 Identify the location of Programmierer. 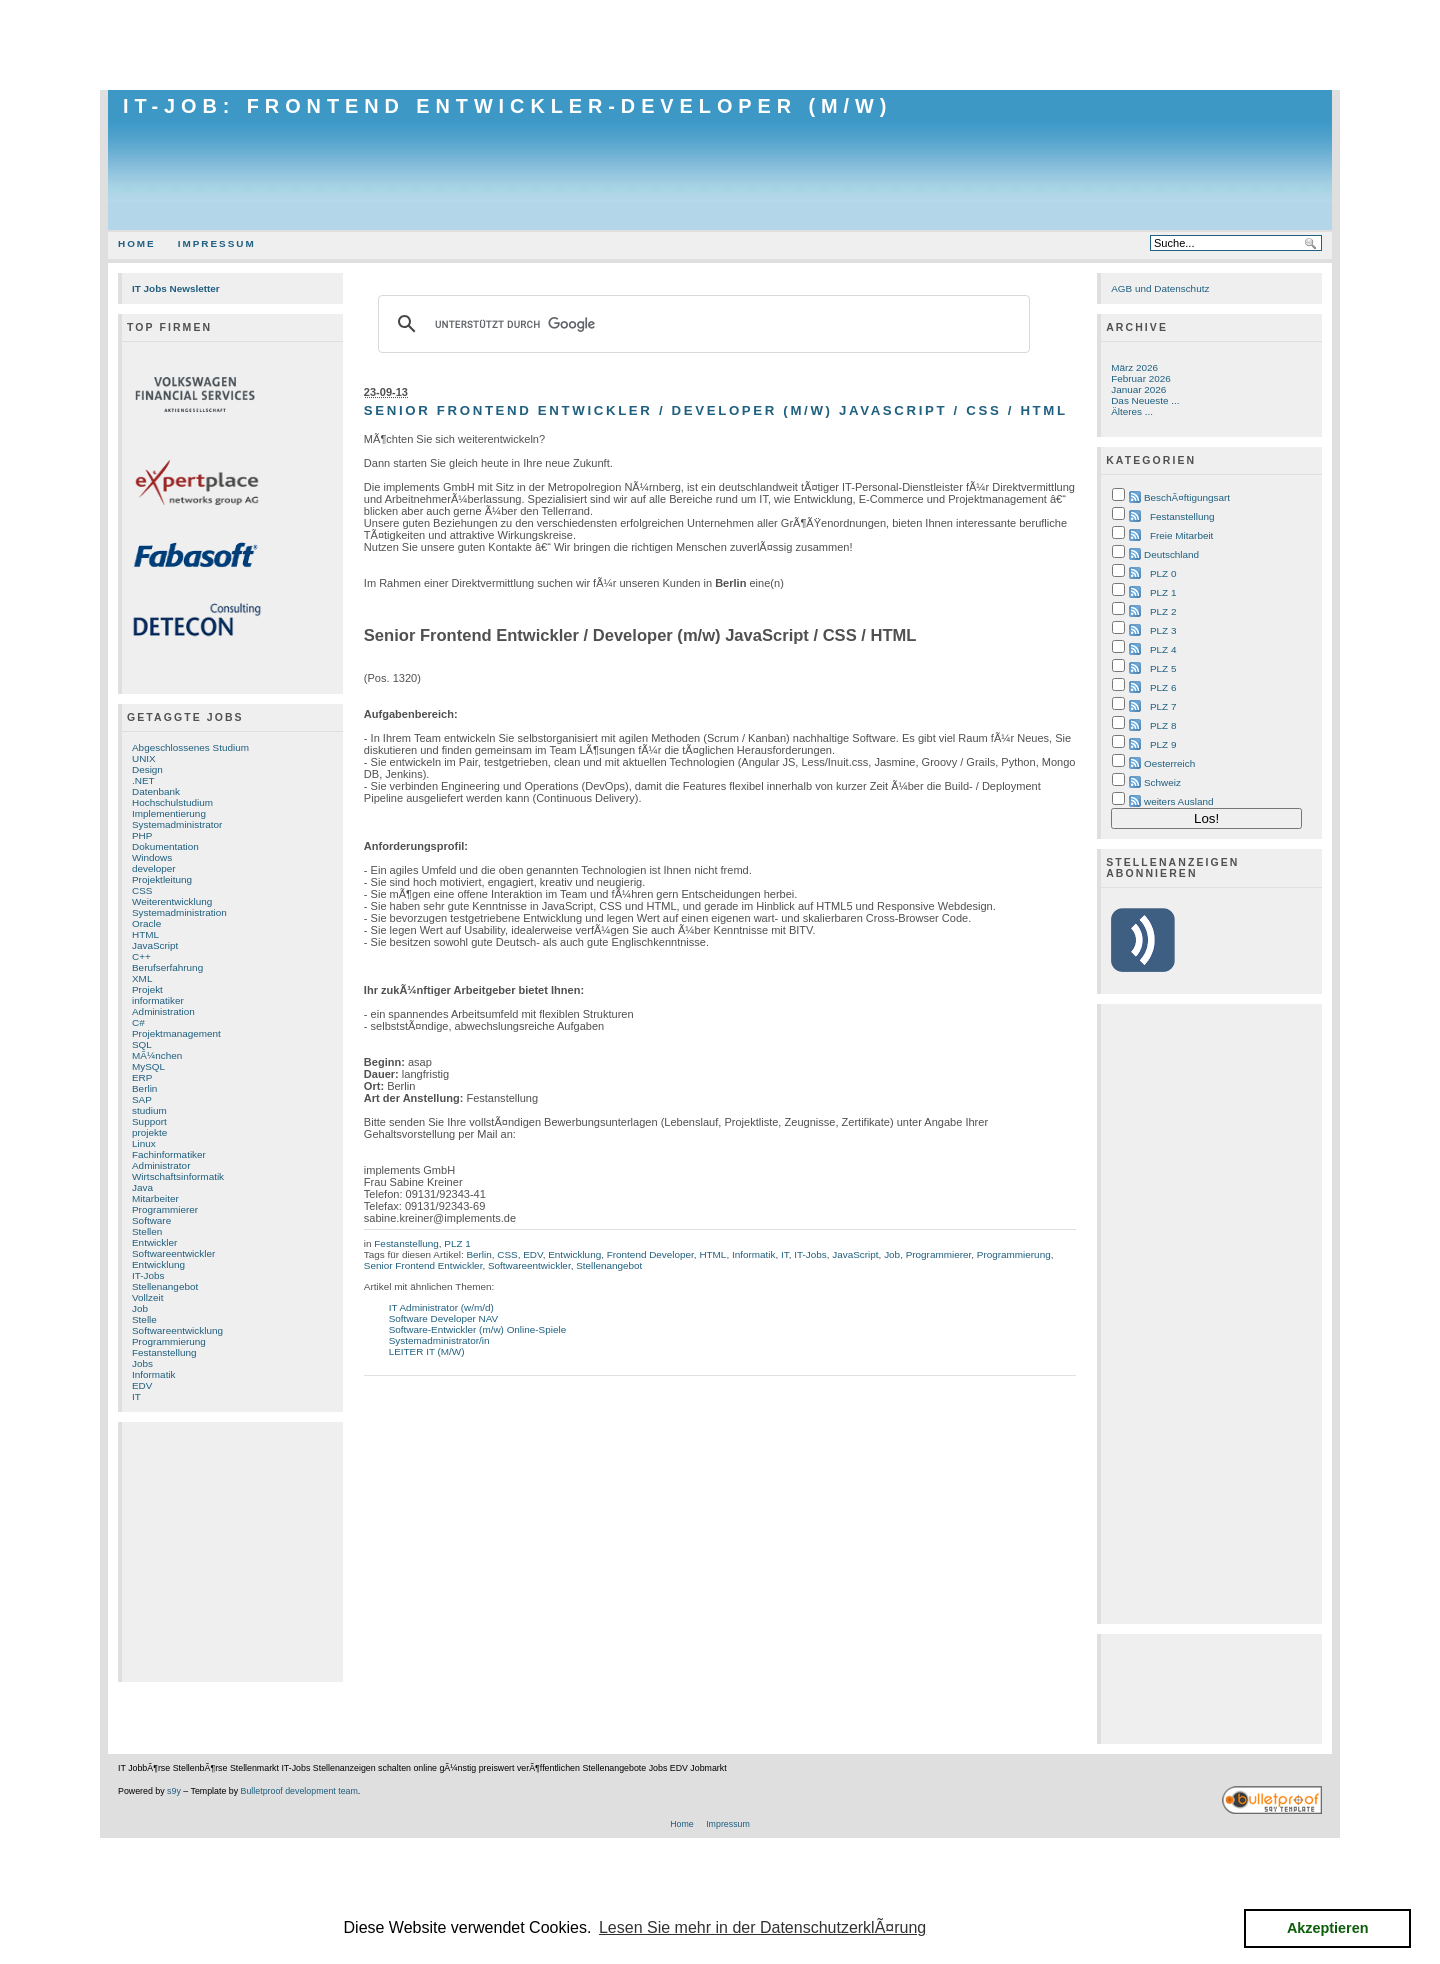
(165, 1209).